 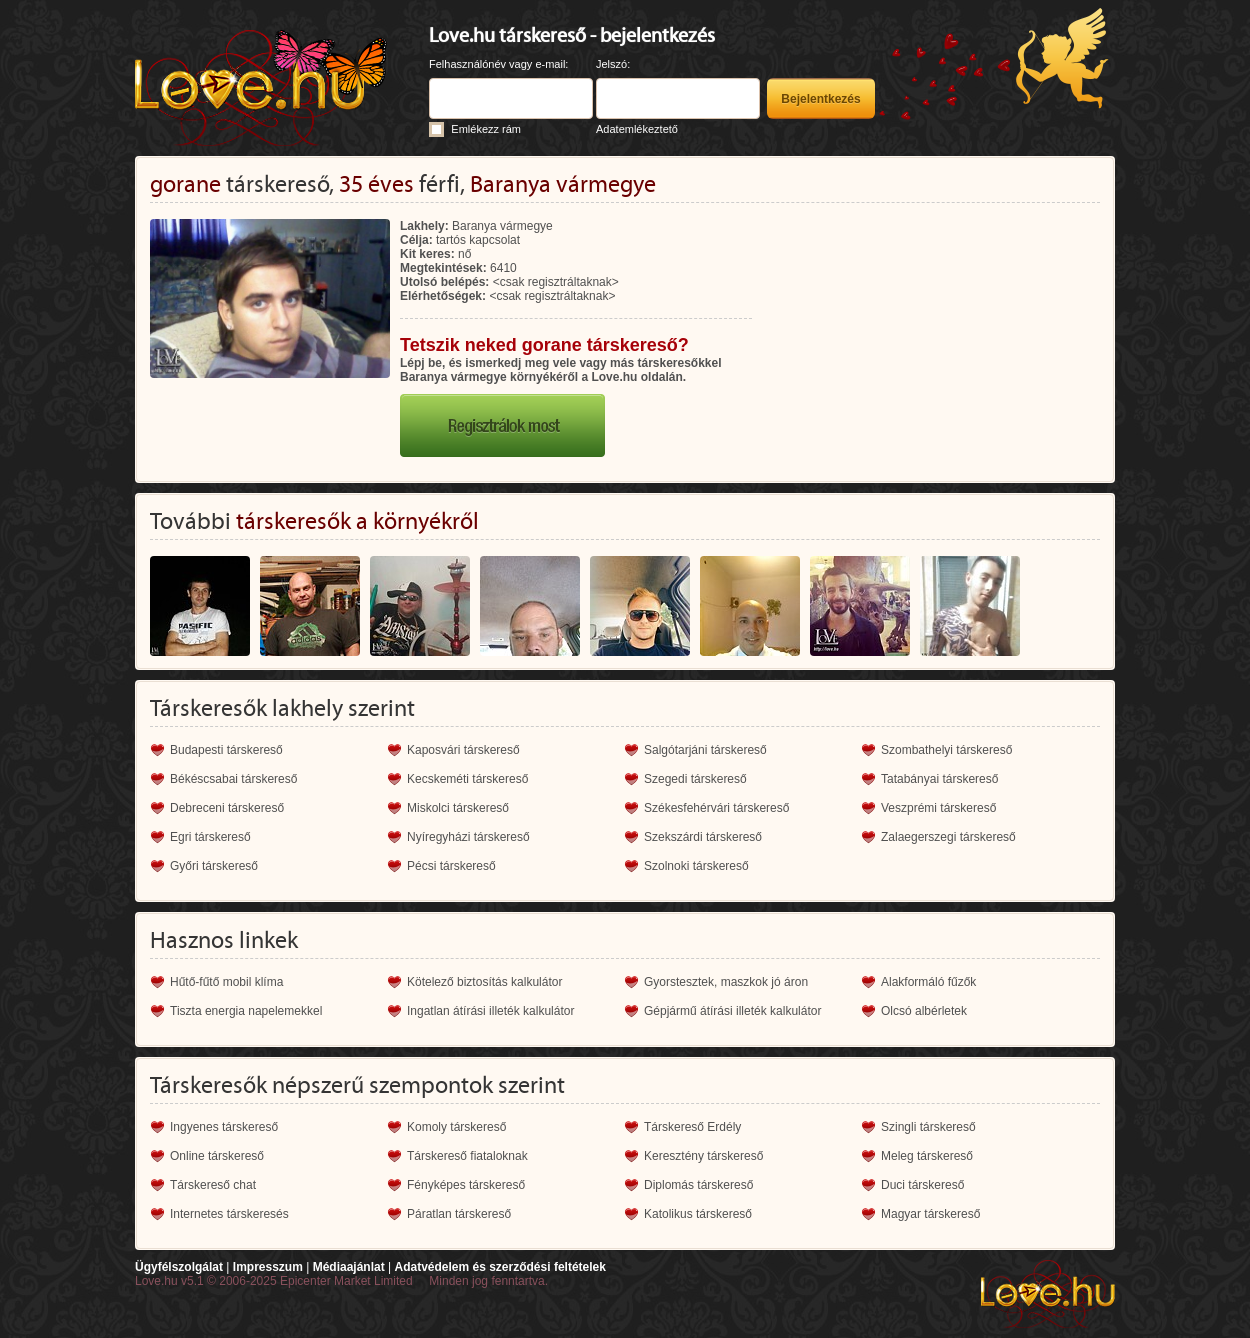 I want to click on Győri társkereső, so click(x=214, y=866).